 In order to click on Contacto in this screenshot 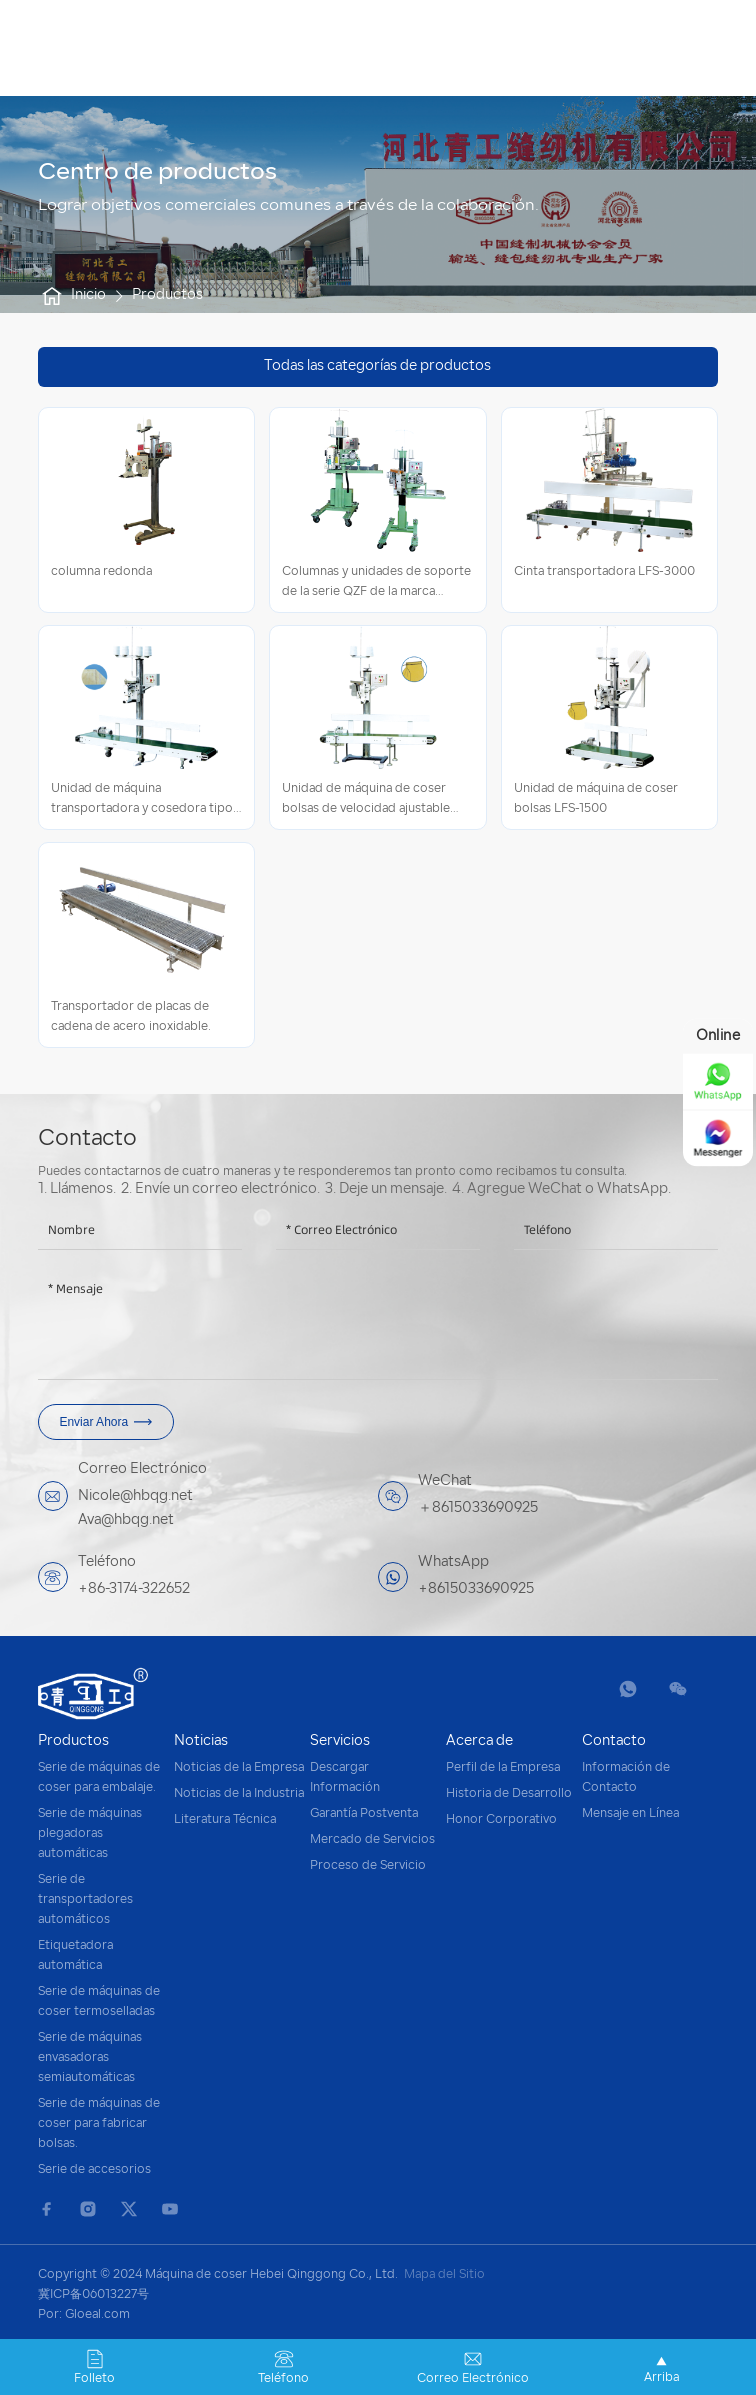, I will do `click(614, 1741)`.